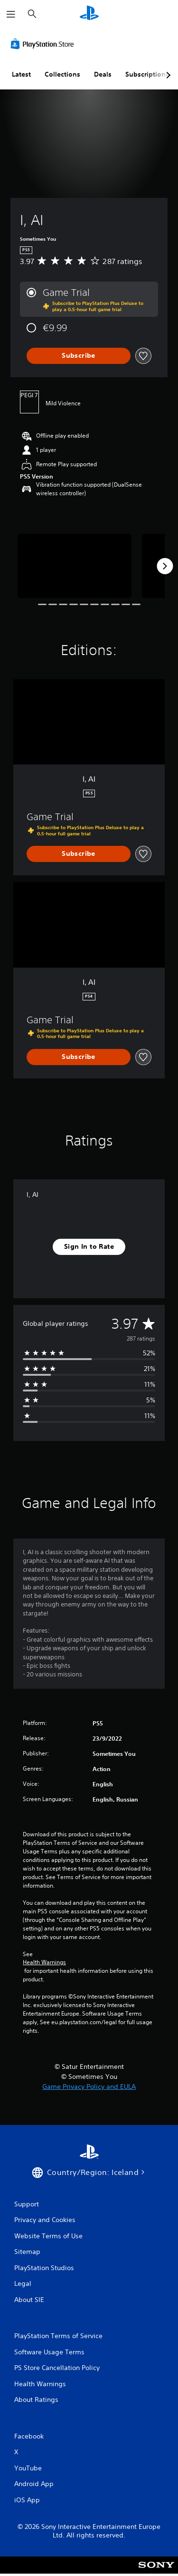  What do you see at coordinates (10, 14) in the screenshot?
I see `[Open Menu]` at bounding box center [10, 14].